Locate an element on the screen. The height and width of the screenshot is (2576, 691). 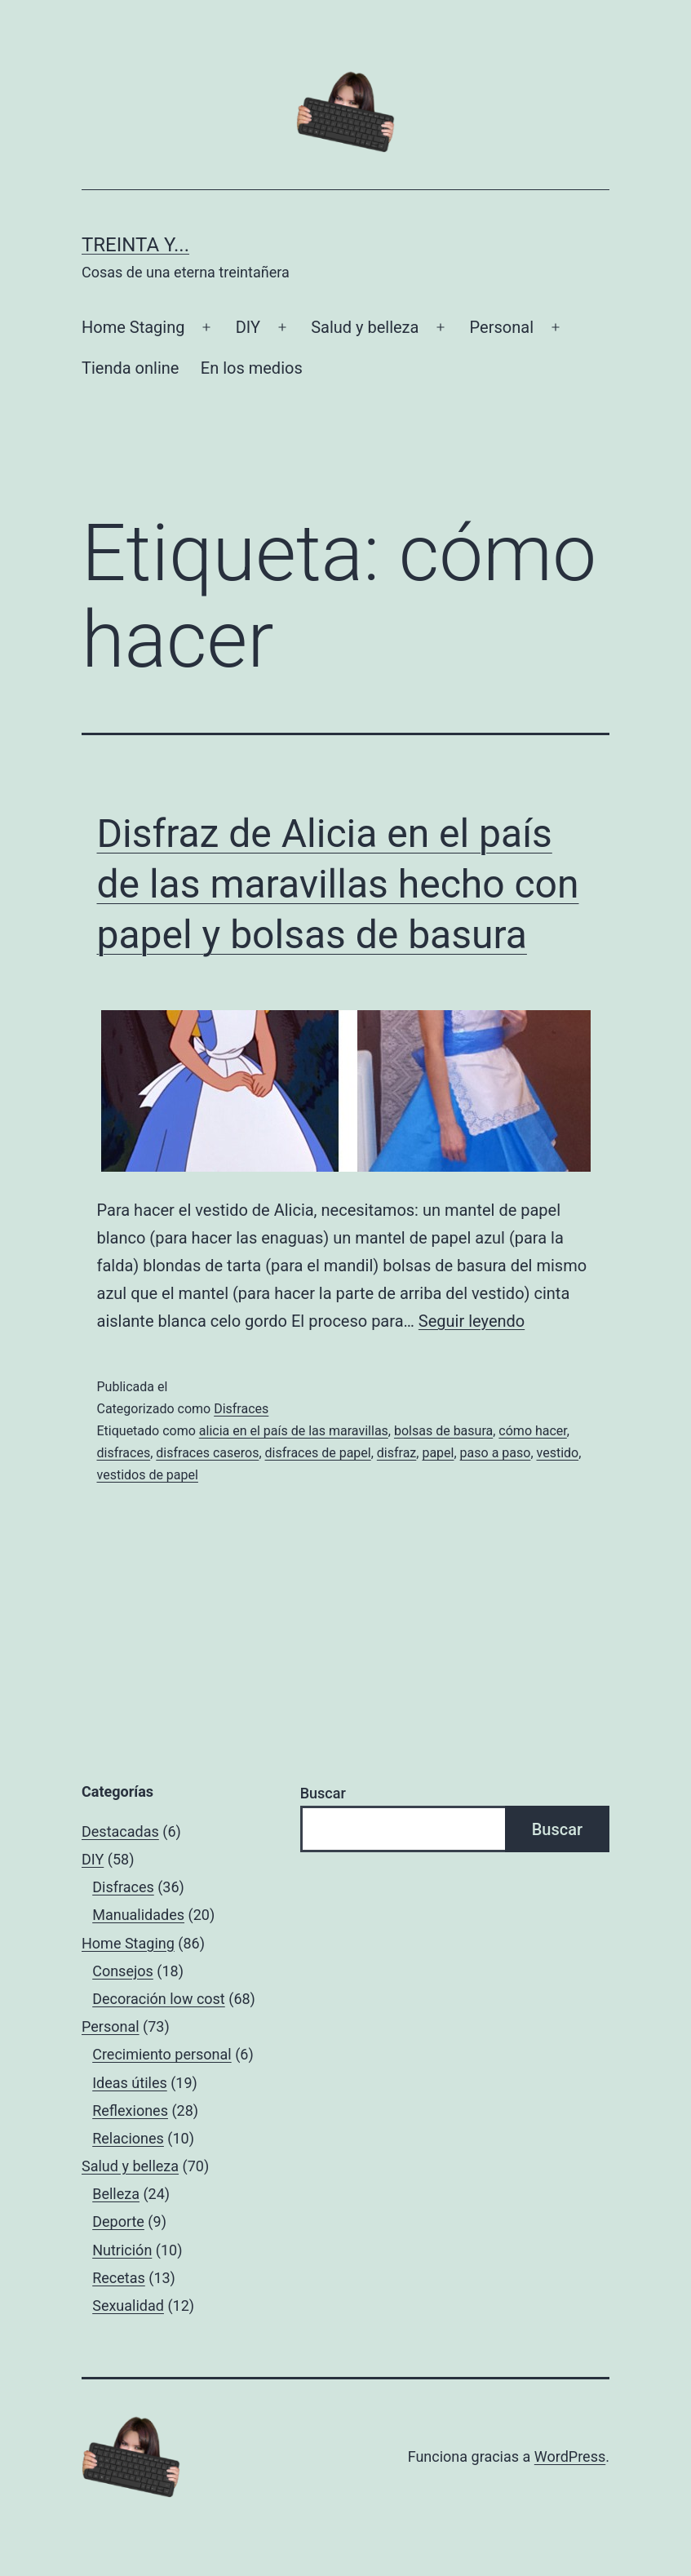
Disfraces is located at coordinates (241, 1409).